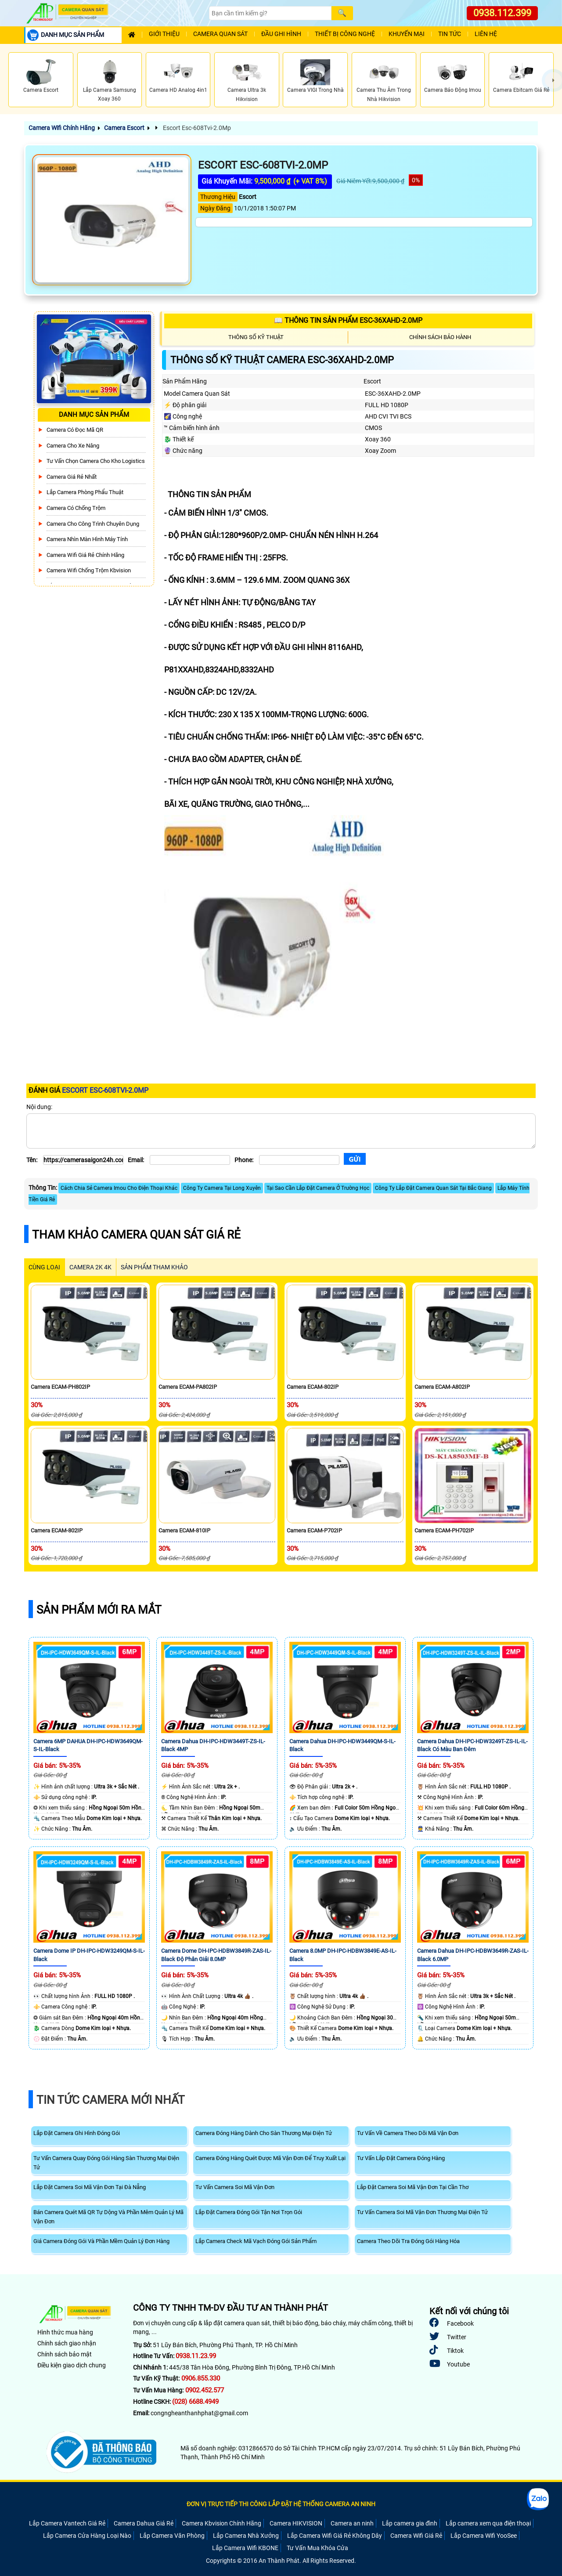 This screenshot has height=2576, width=562. What do you see at coordinates (164, 34) in the screenshot?
I see `Giới Thiệu` at bounding box center [164, 34].